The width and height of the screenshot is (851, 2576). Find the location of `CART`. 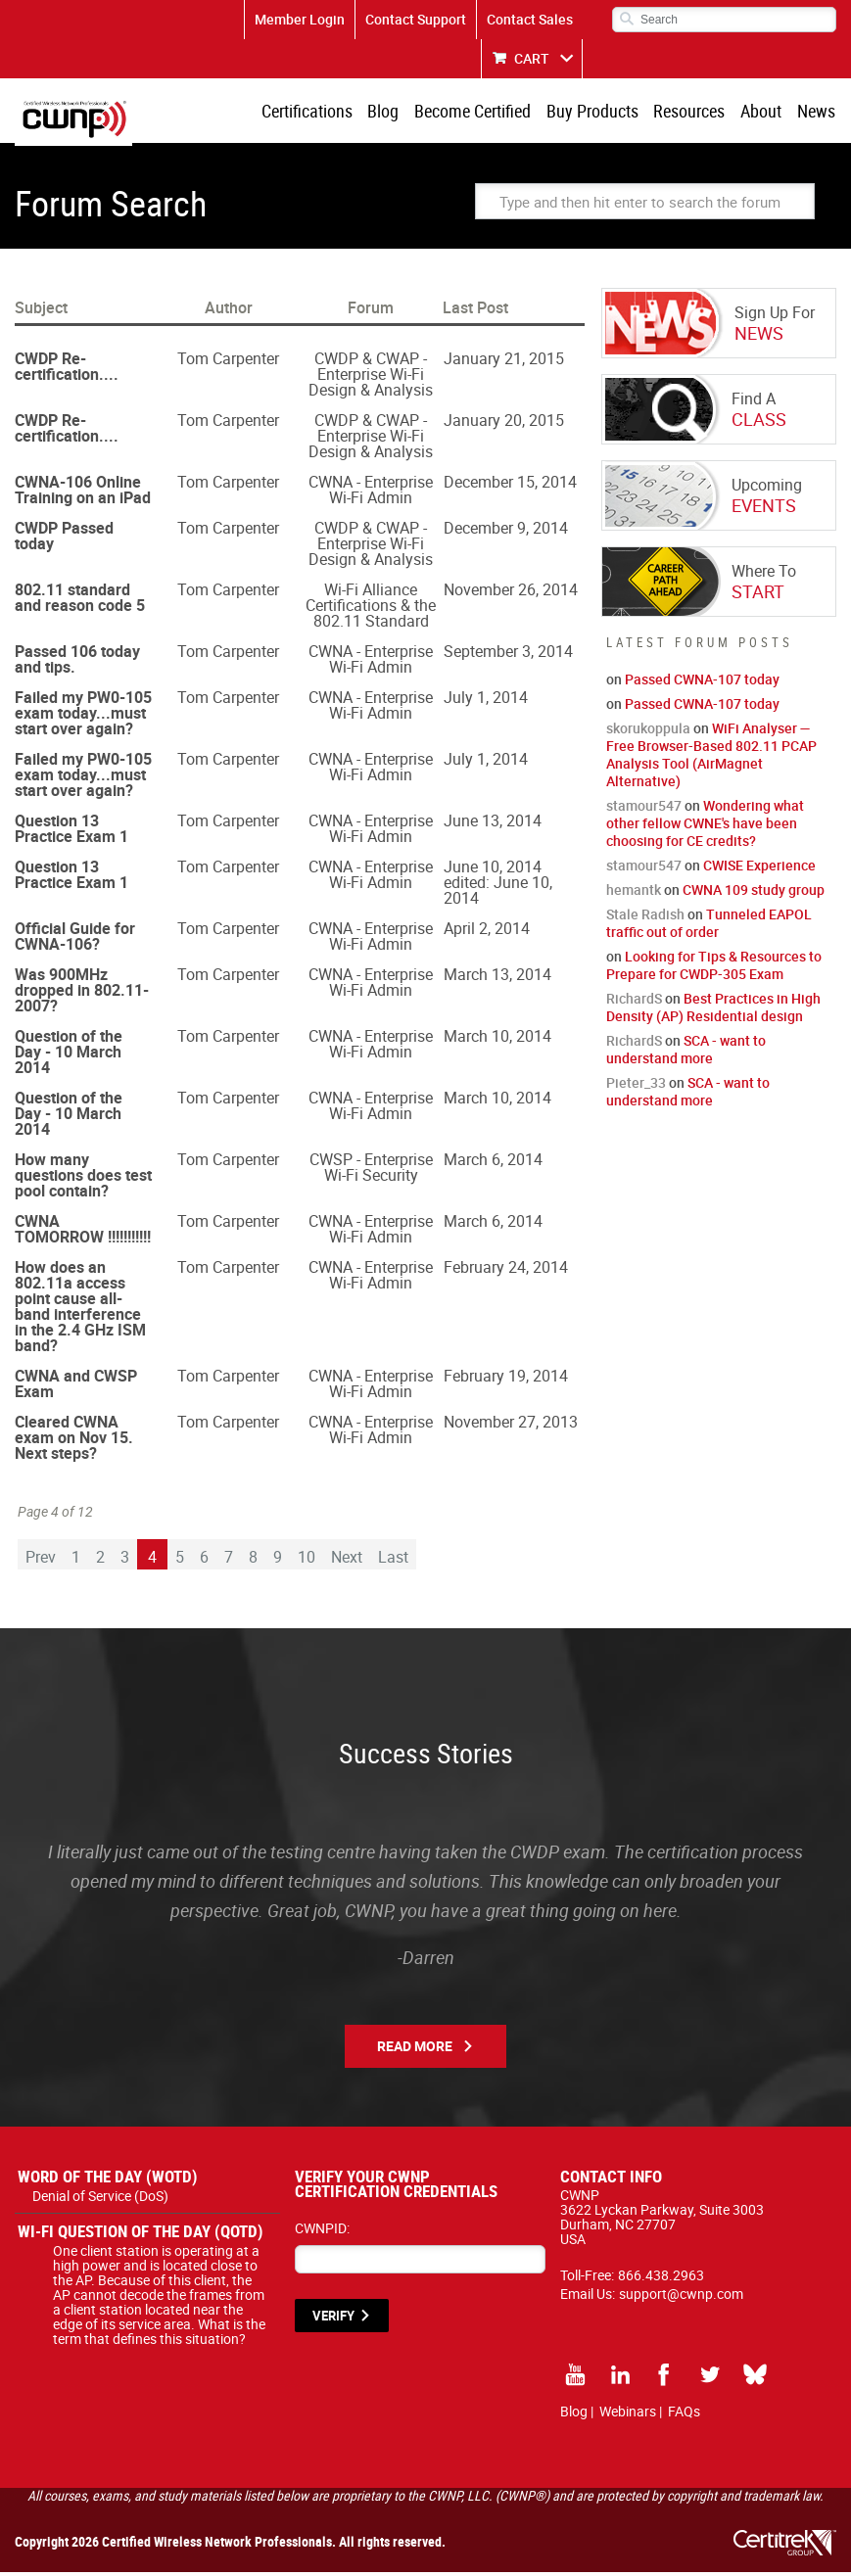

CART is located at coordinates (531, 58).